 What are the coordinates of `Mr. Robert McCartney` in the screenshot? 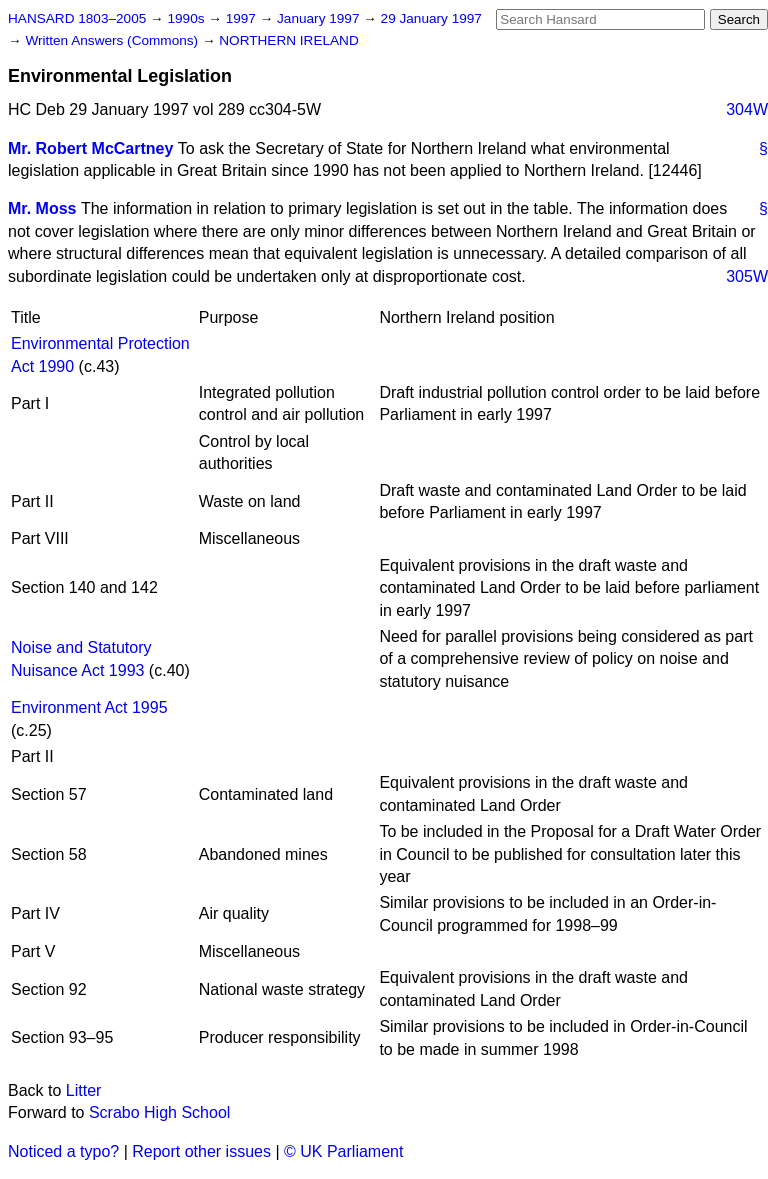 It's located at (90, 148).